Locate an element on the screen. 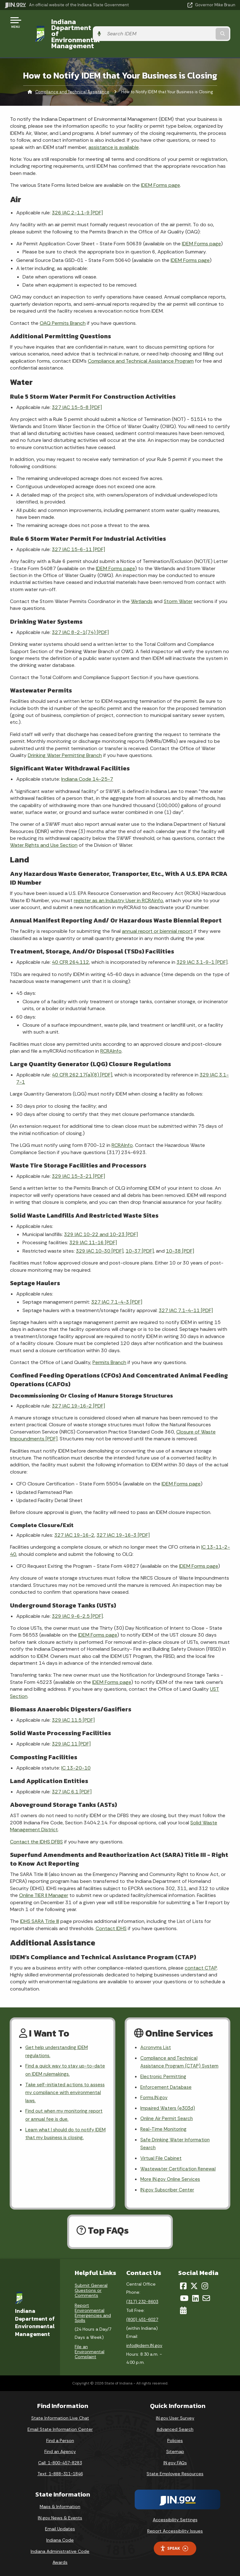 This screenshot has height=2576, width=240. Find a quick way to stay up-to-date on IDEM rulemakings. is located at coordinates (61, 2053).